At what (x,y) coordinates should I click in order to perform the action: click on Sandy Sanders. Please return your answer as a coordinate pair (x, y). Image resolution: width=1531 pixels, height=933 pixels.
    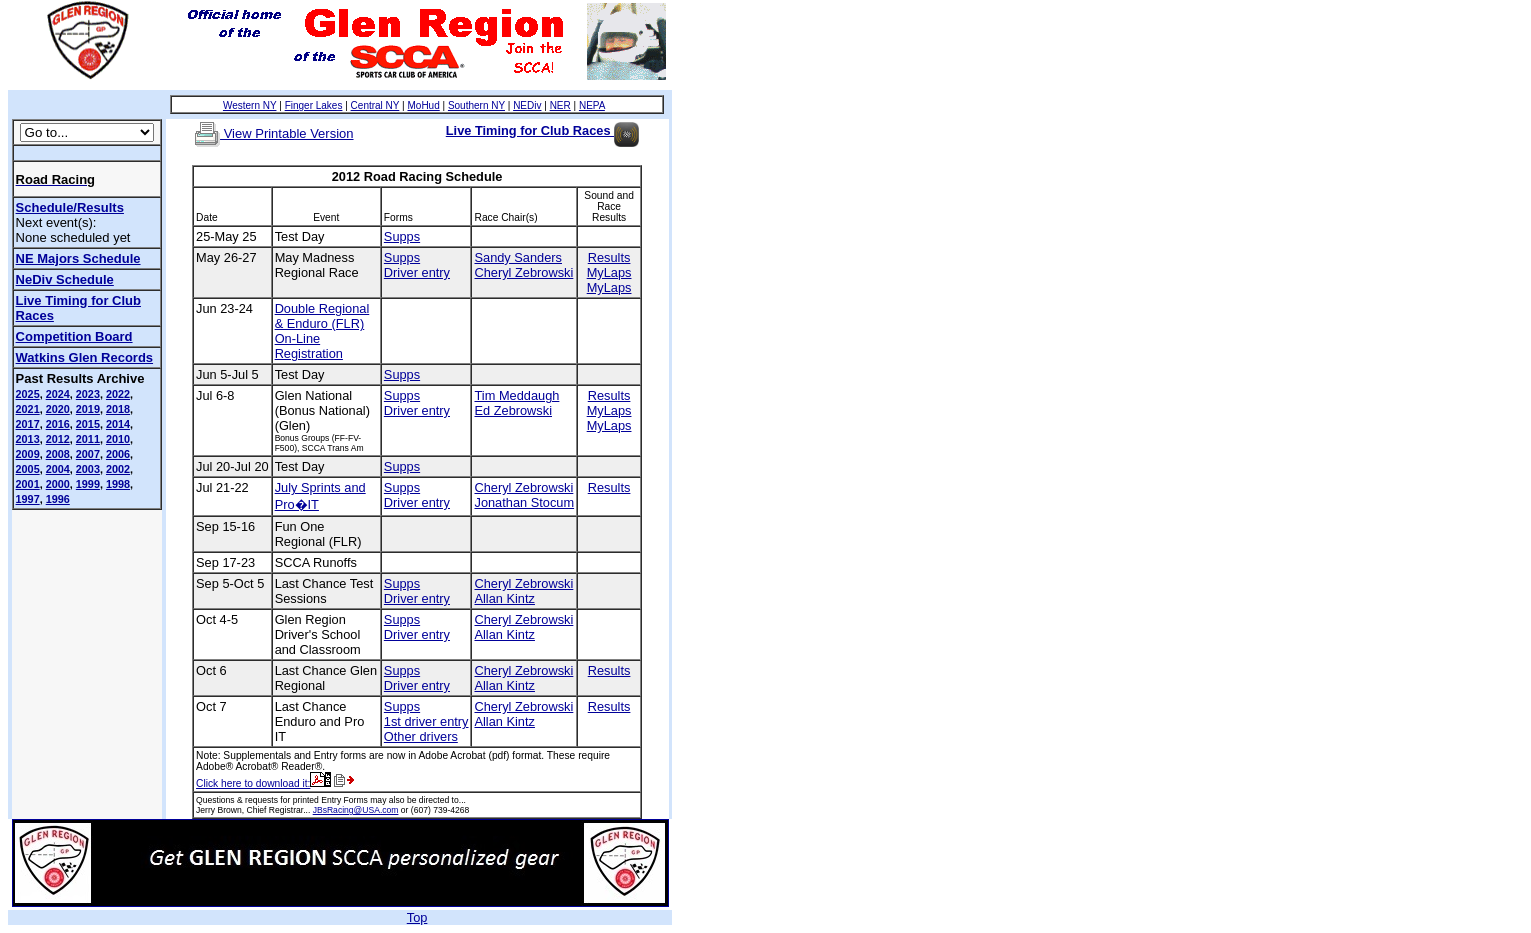
    Looking at the image, I should click on (518, 257).